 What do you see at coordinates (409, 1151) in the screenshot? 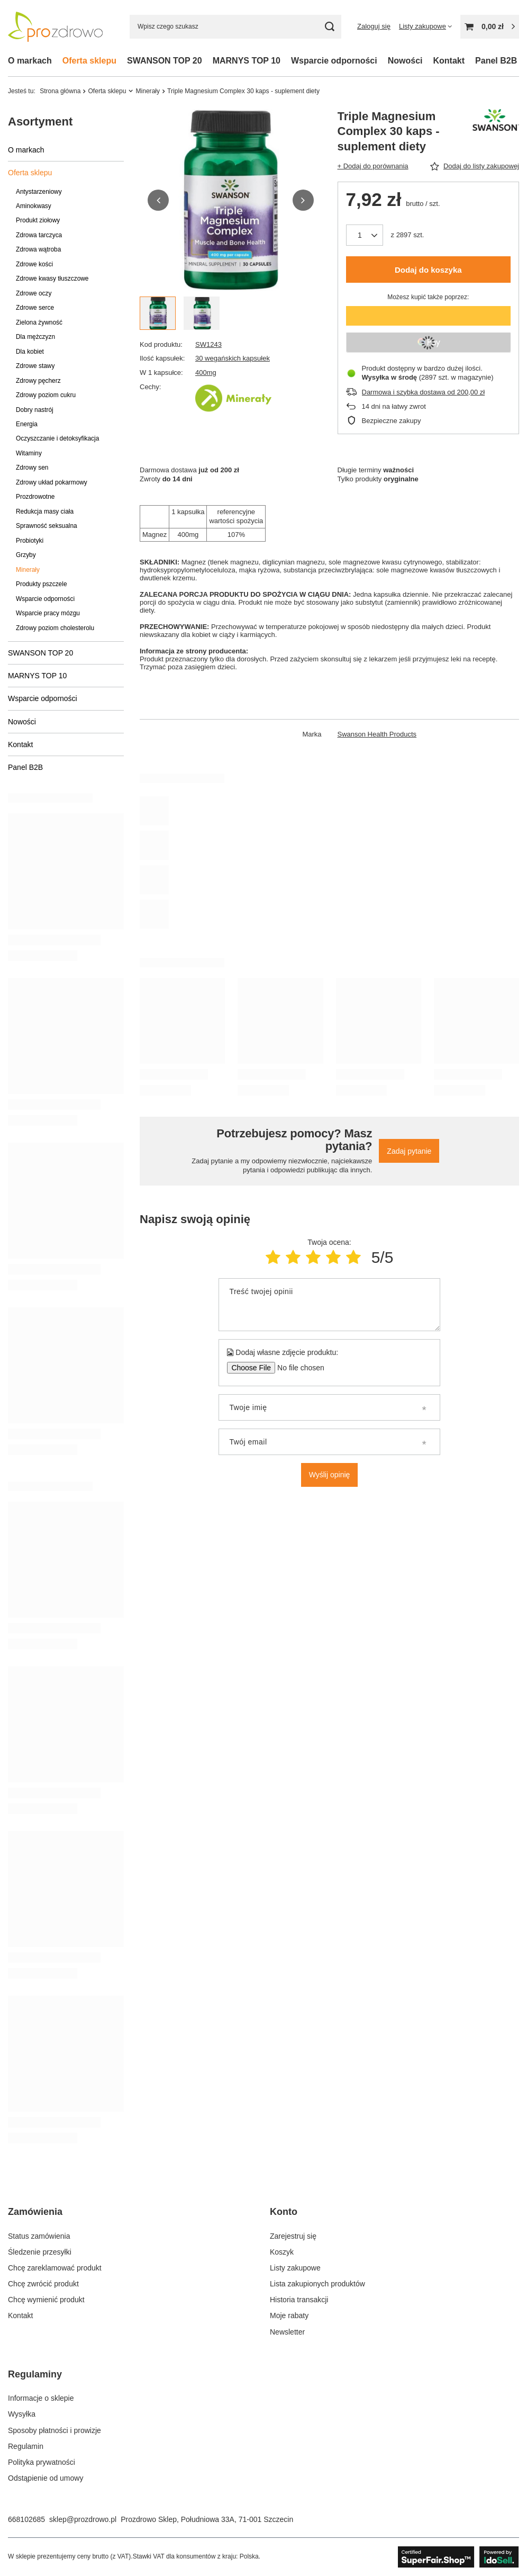
I see `Zadaj pytanie` at bounding box center [409, 1151].